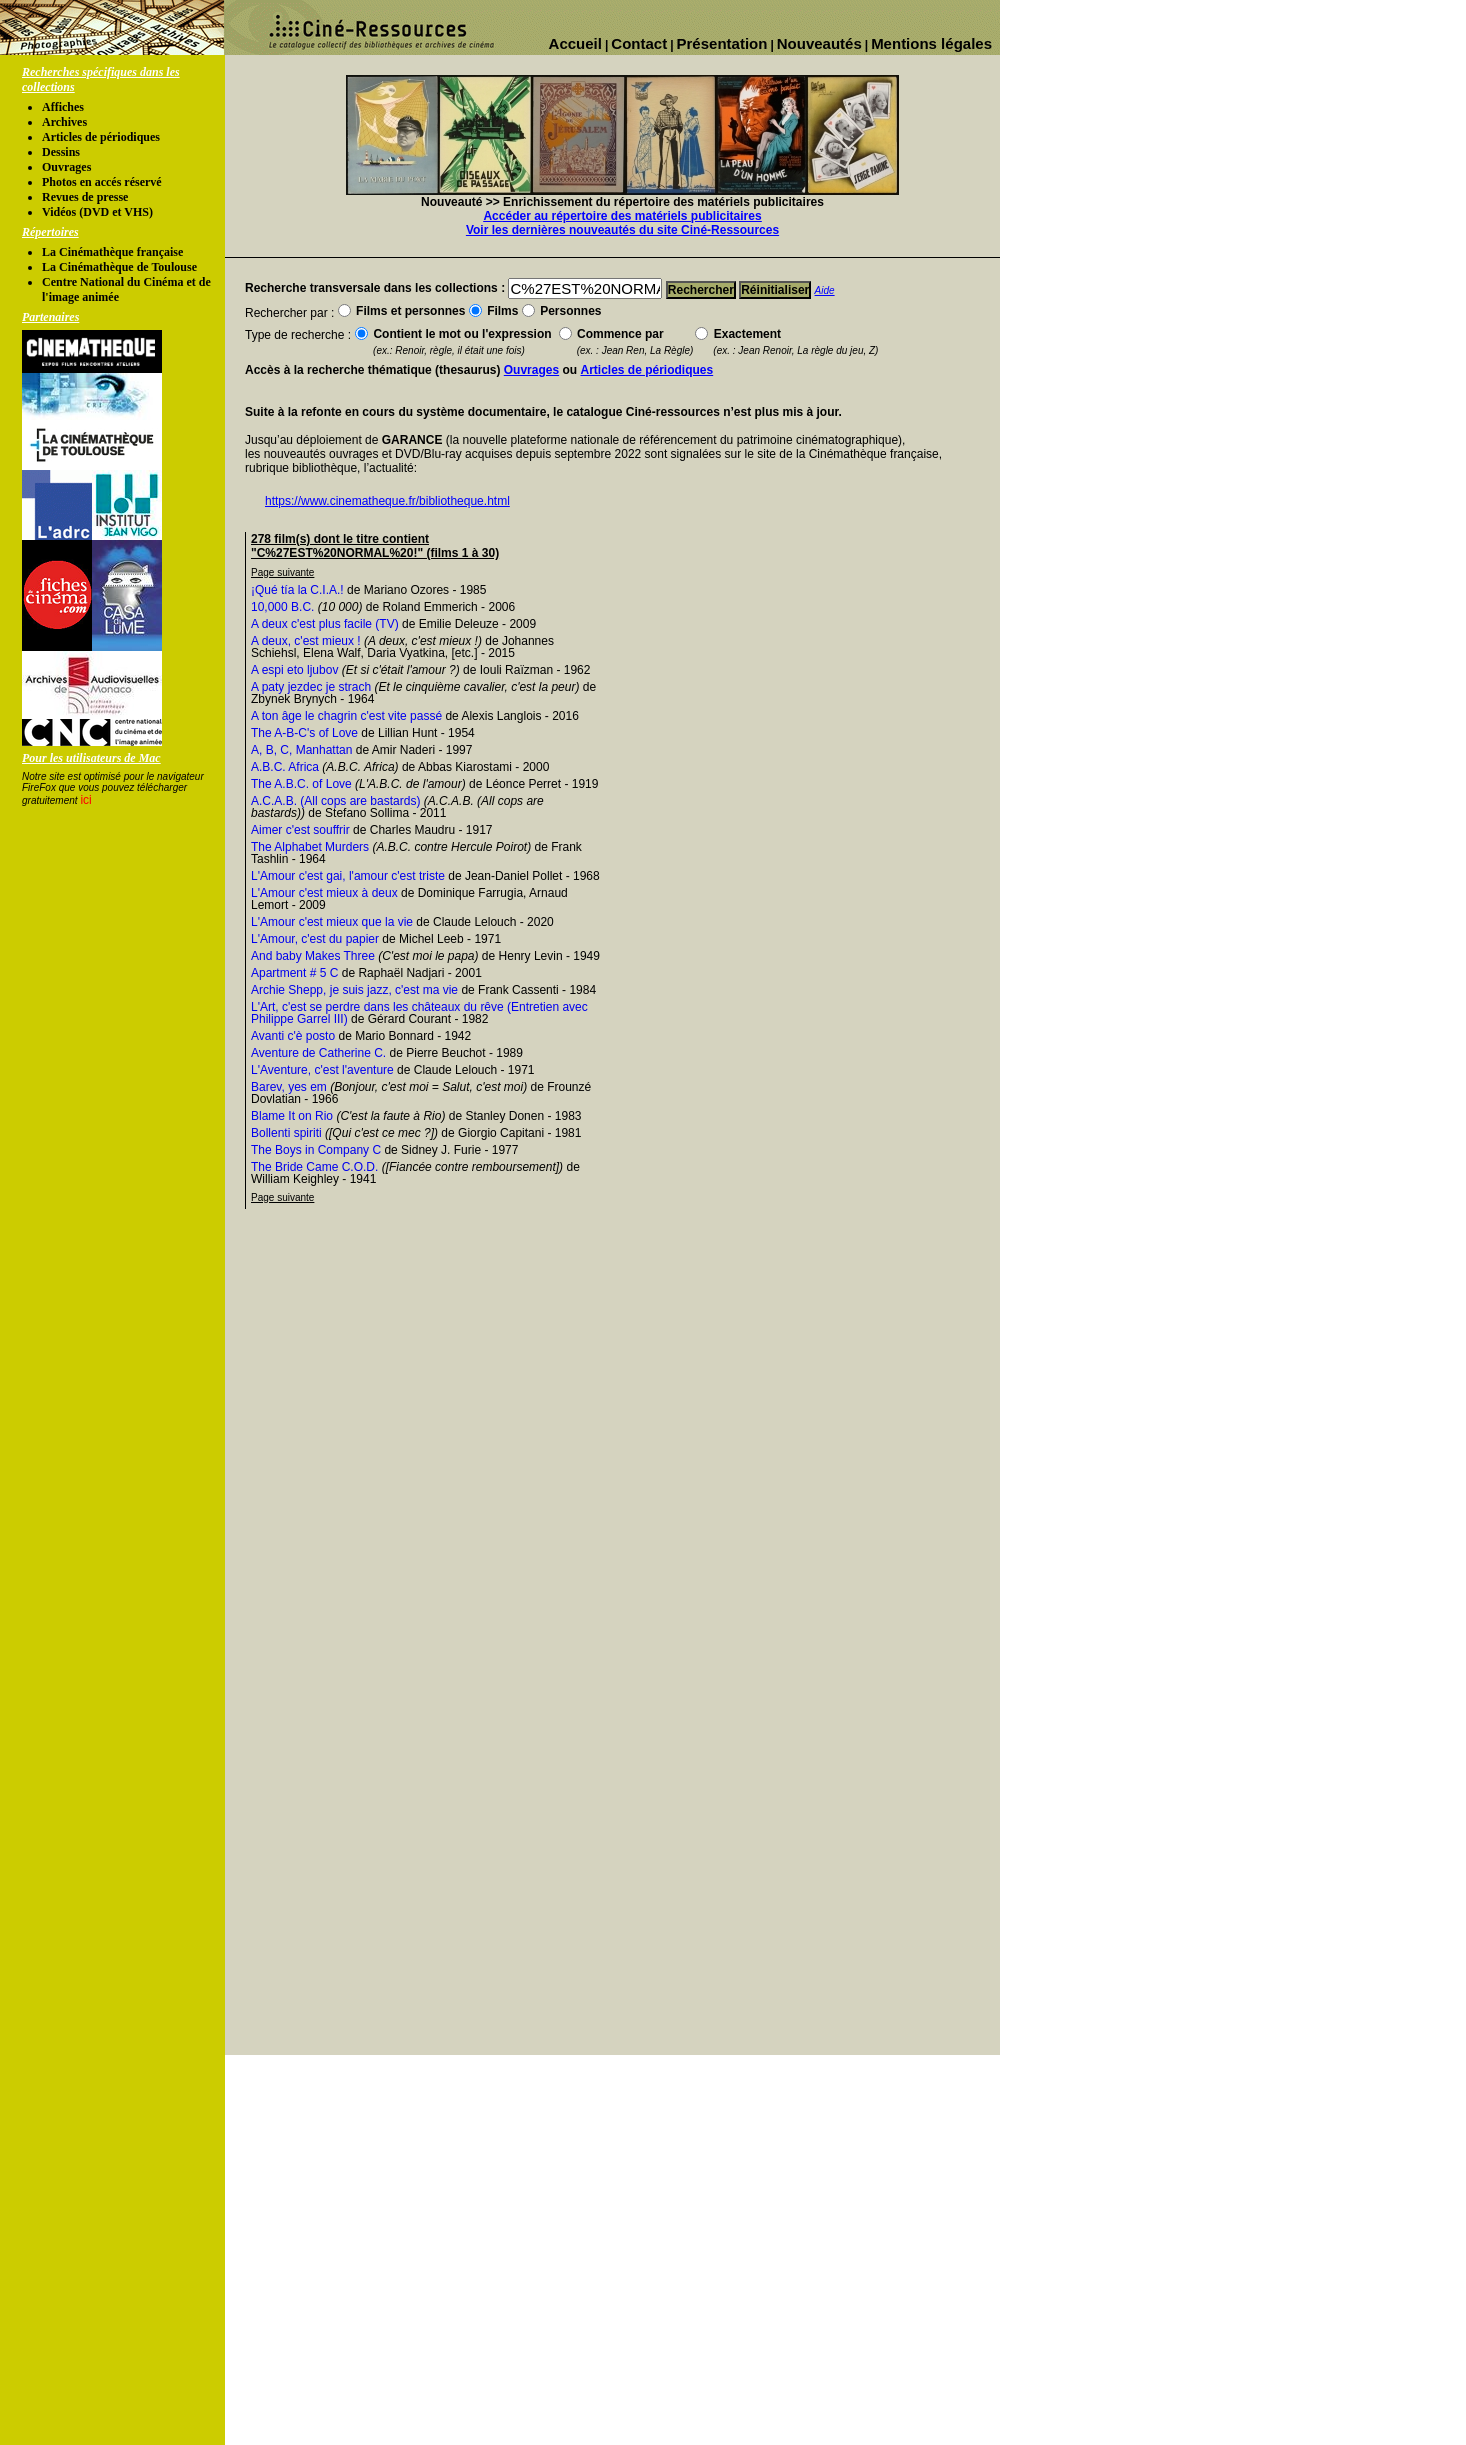  What do you see at coordinates (63, 107) in the screenshot?
I see `Affiches` at bounding box center [63, 107].